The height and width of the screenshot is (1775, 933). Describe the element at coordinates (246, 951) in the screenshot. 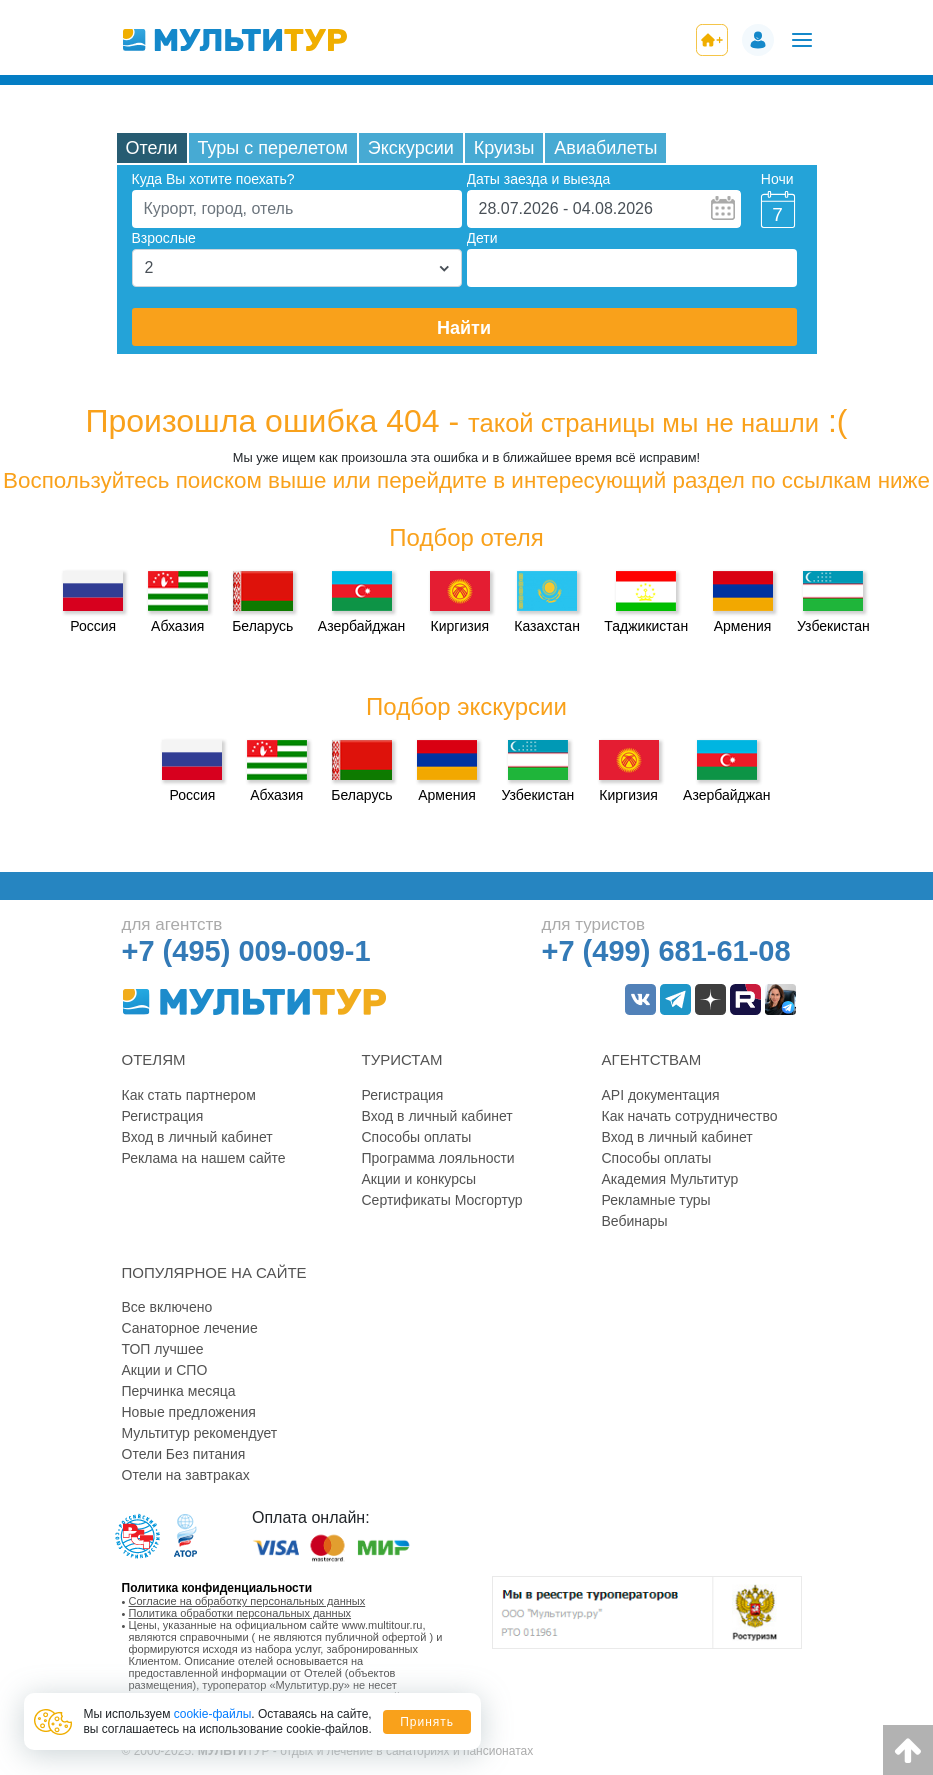

I see `+7 (495) 009-009-1` at that location.